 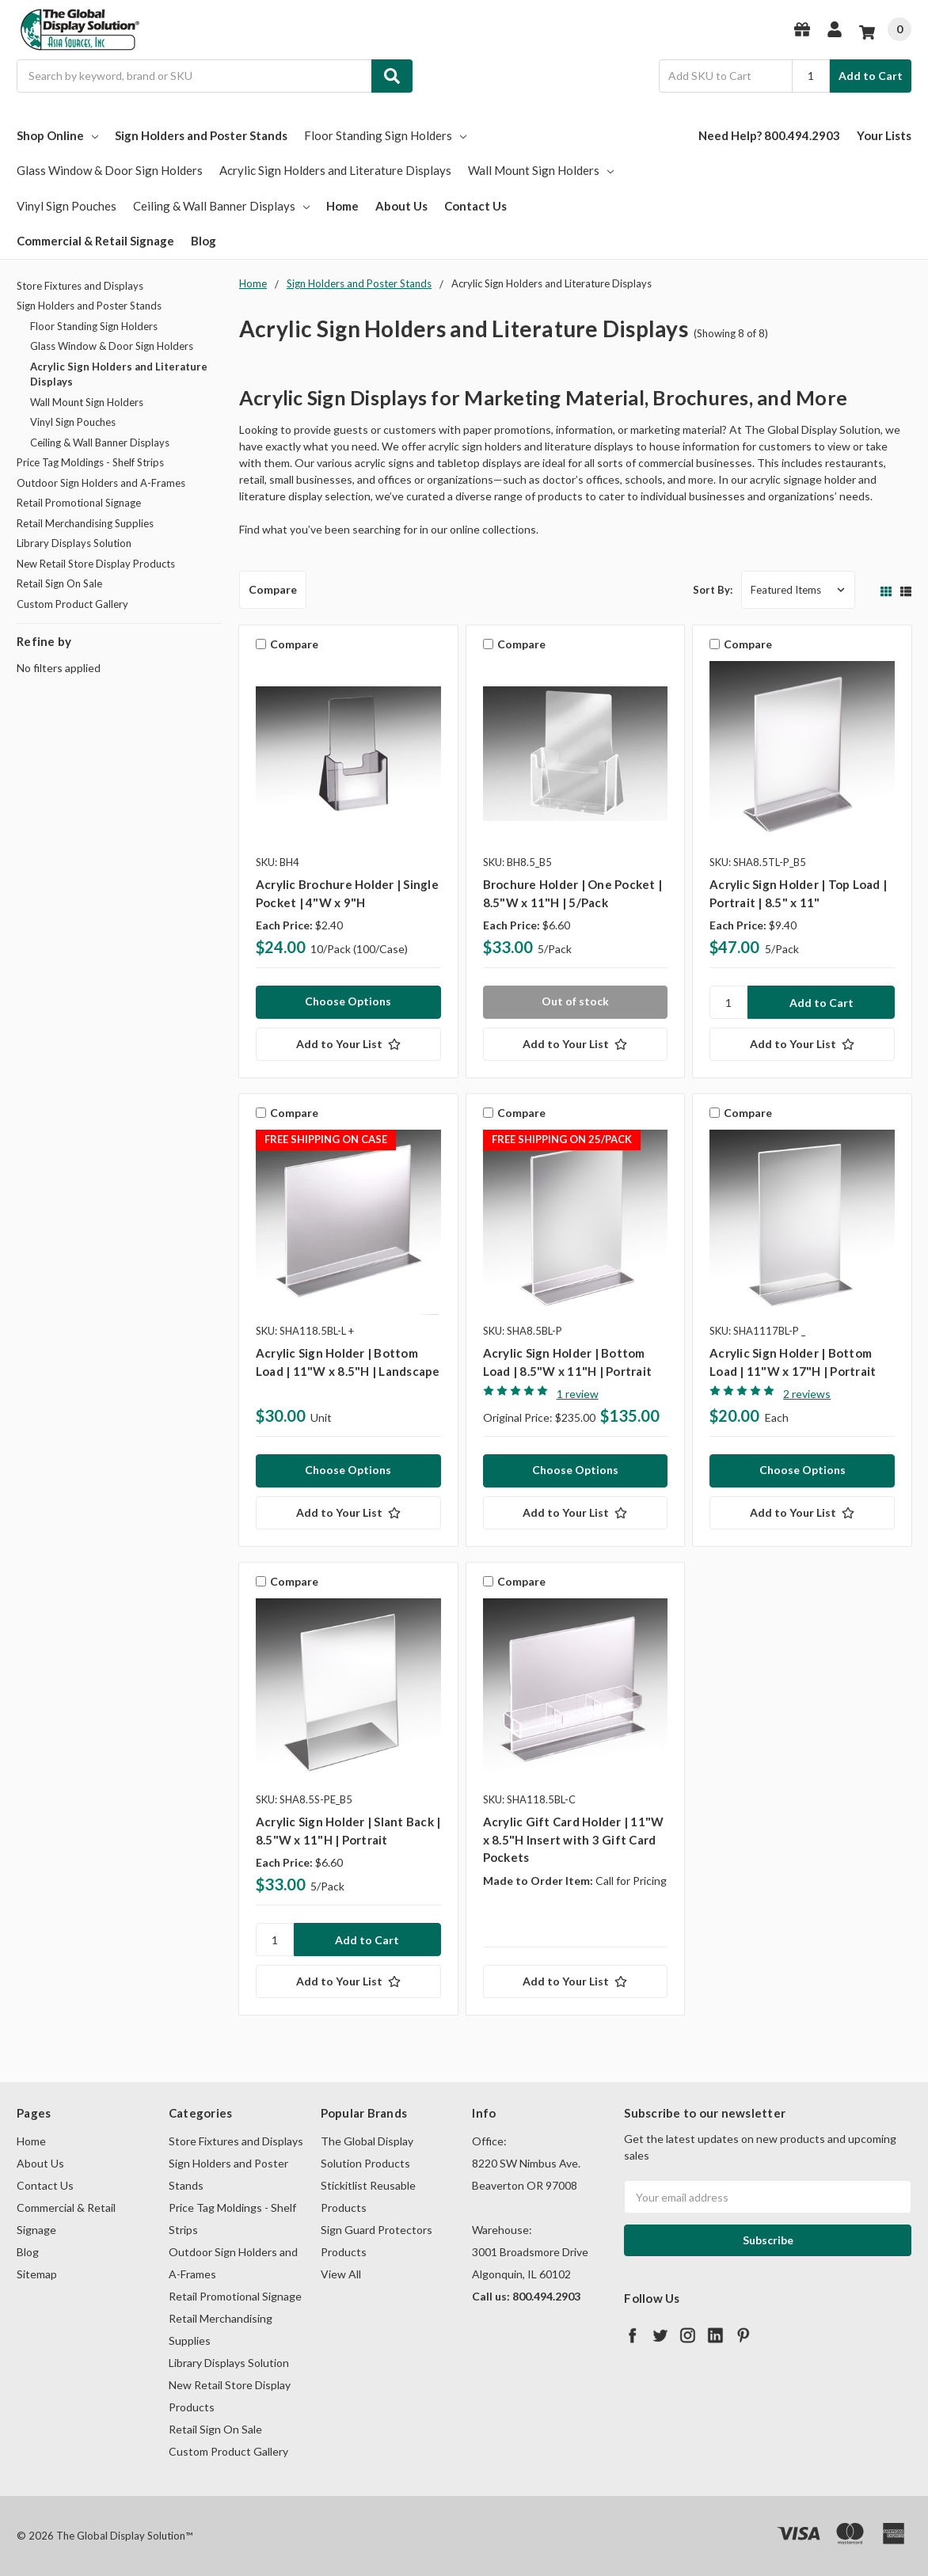 What do you see at coordinates (342, 206) in the screenshot?
I see `Home` at bounding box center [342, 206].